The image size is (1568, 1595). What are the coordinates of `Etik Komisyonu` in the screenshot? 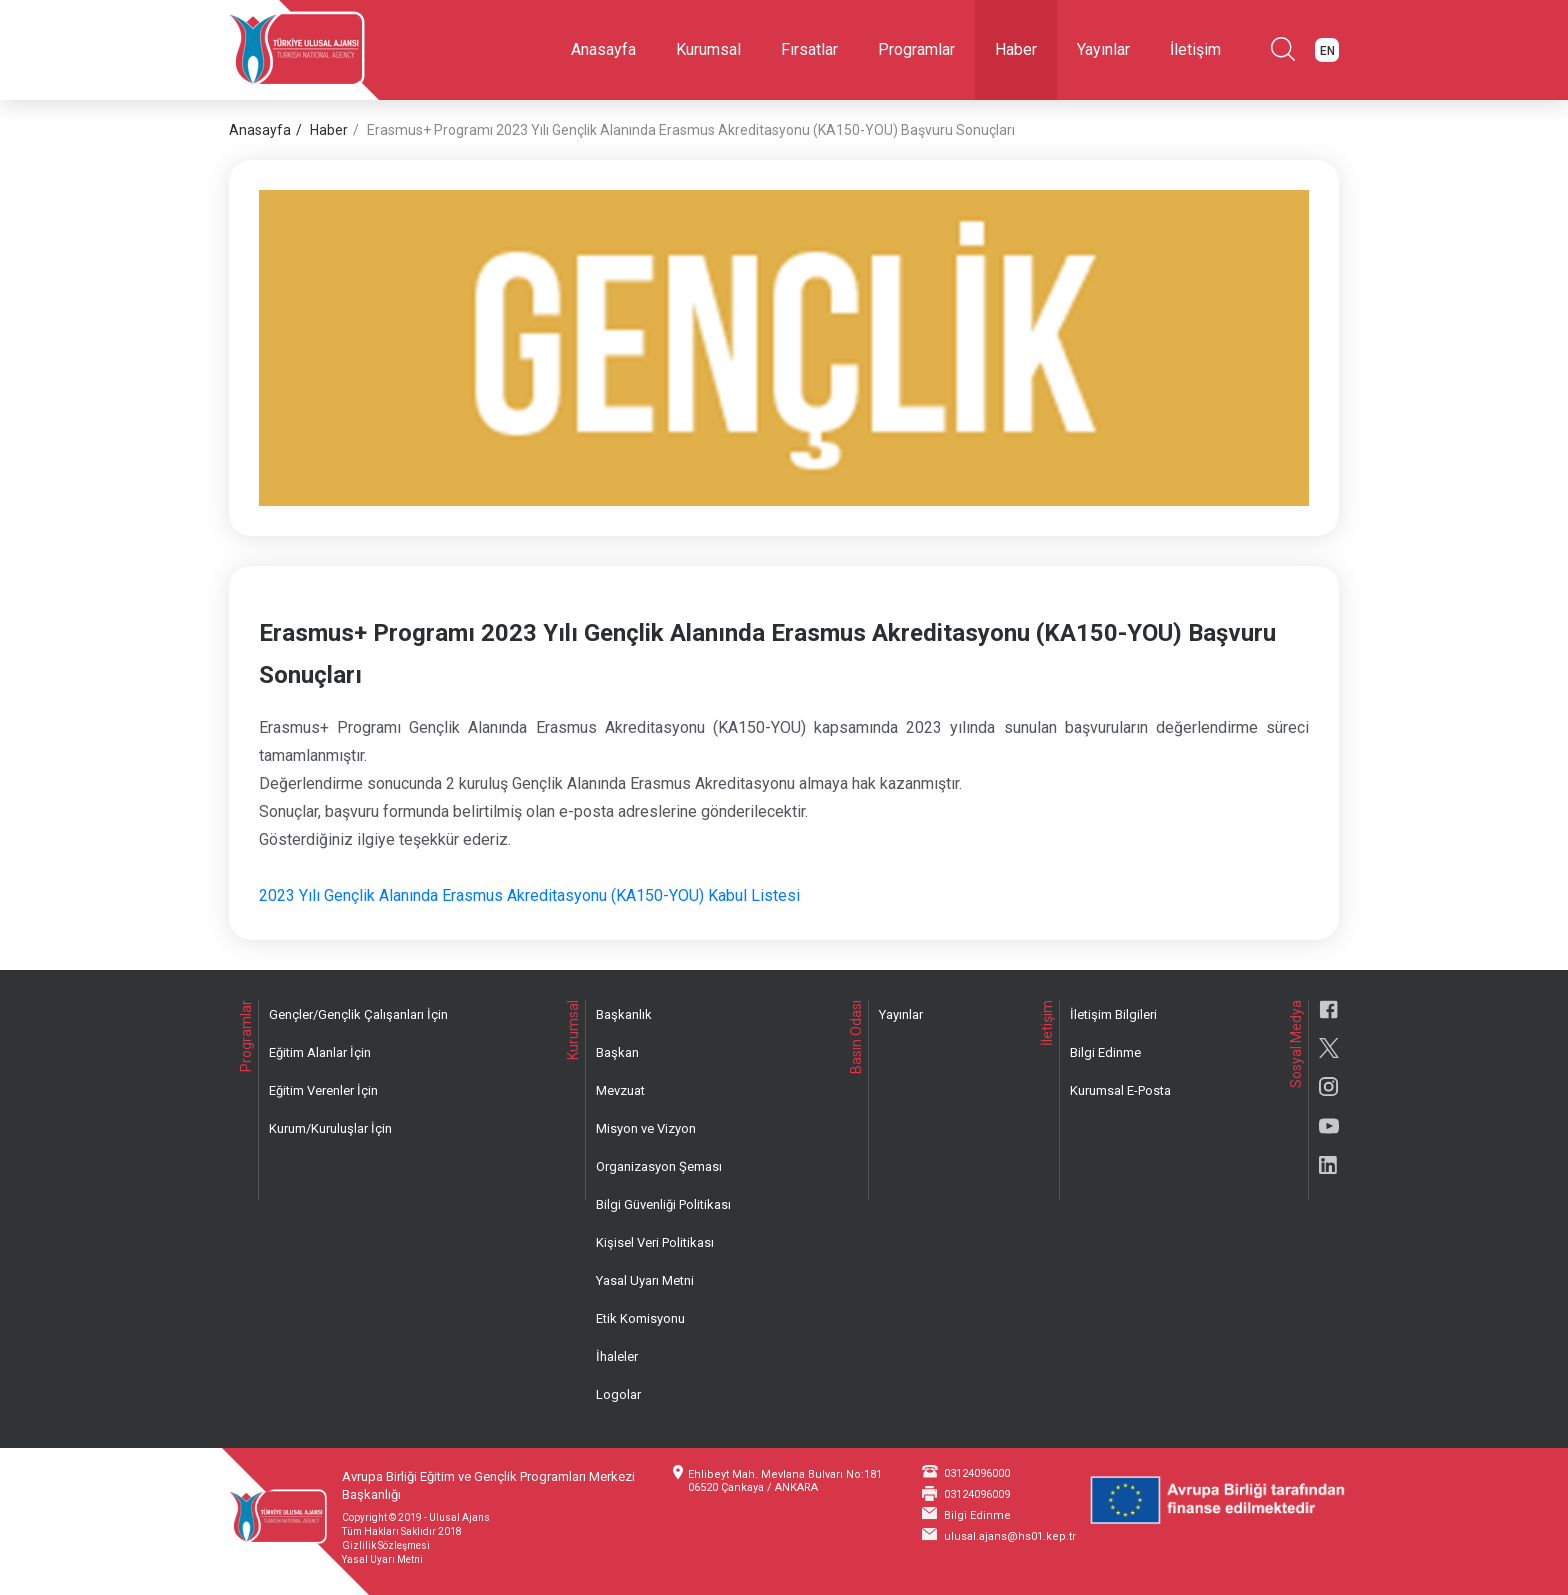 It's located at (640, 1318).